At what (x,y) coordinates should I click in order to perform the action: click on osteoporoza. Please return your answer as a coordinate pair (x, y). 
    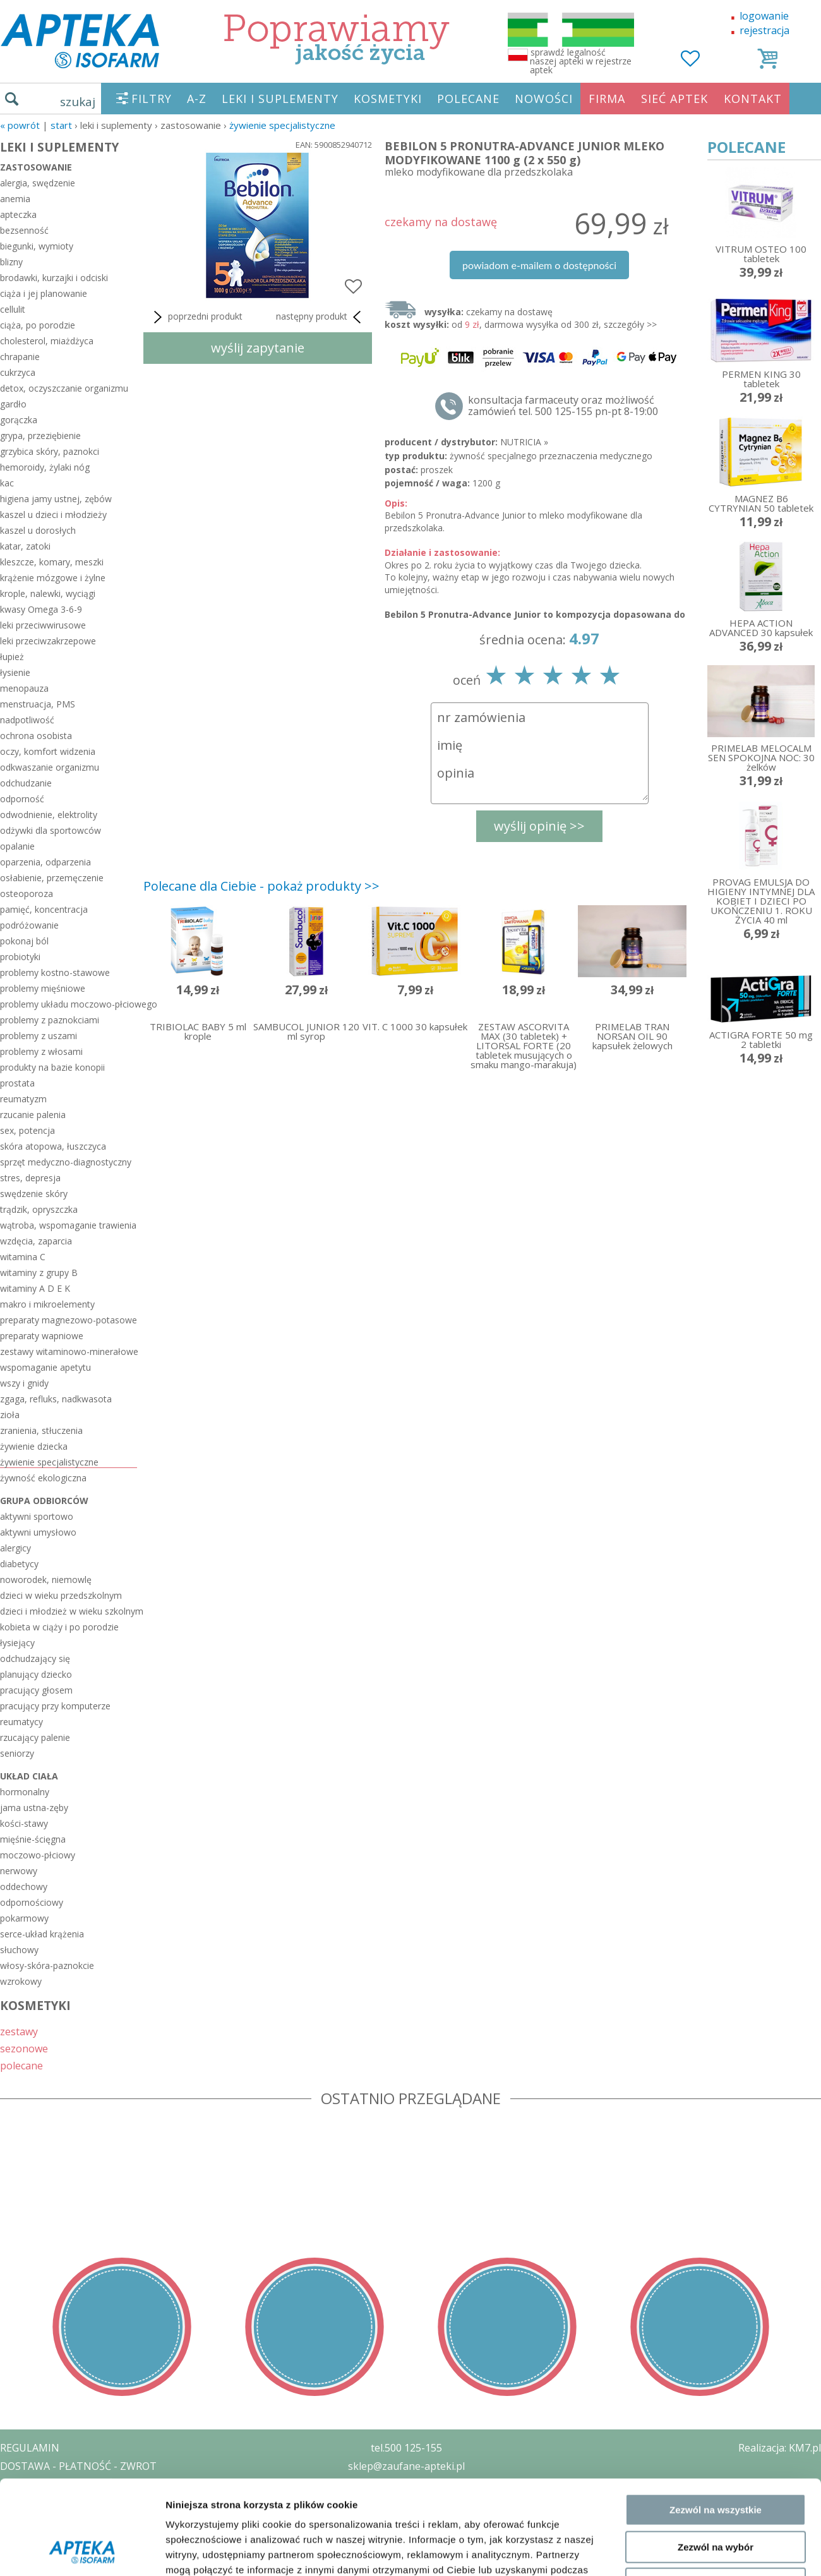
    Looking at the image, I should click on (26, 894).